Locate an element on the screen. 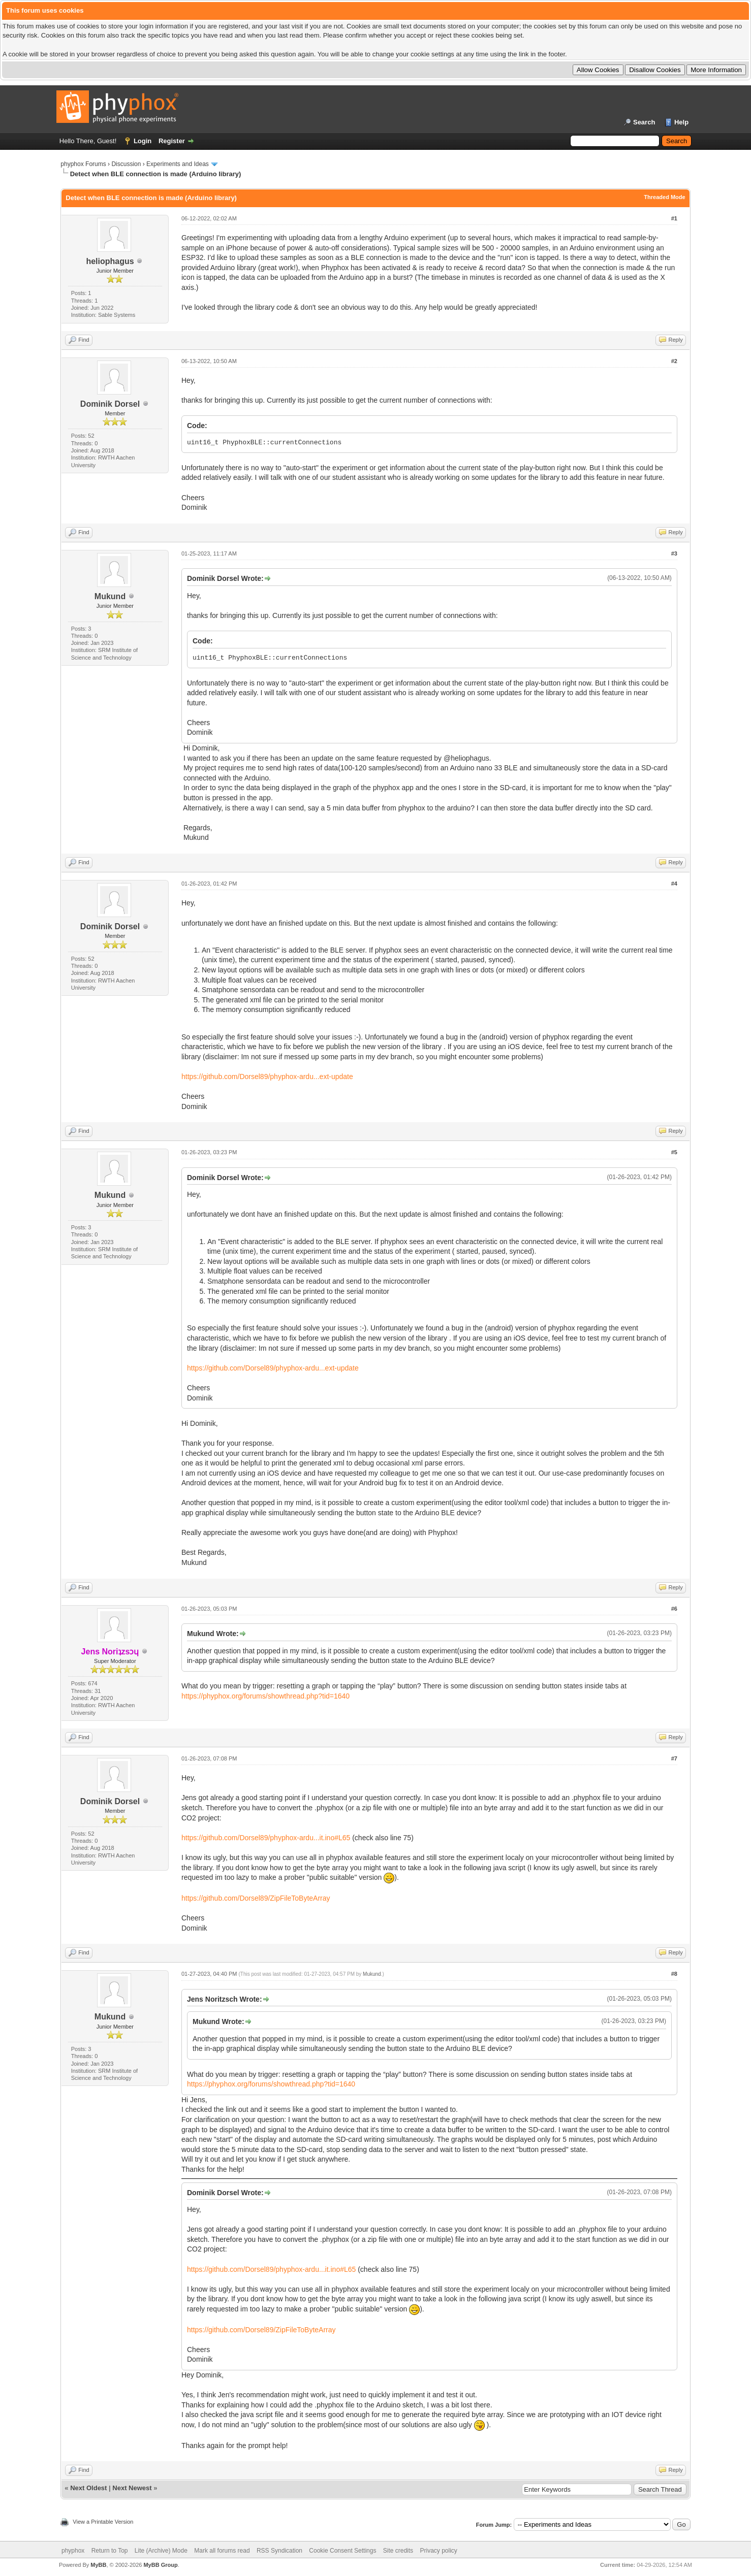  View a Printable Version is located at coordinates (103, 2522).